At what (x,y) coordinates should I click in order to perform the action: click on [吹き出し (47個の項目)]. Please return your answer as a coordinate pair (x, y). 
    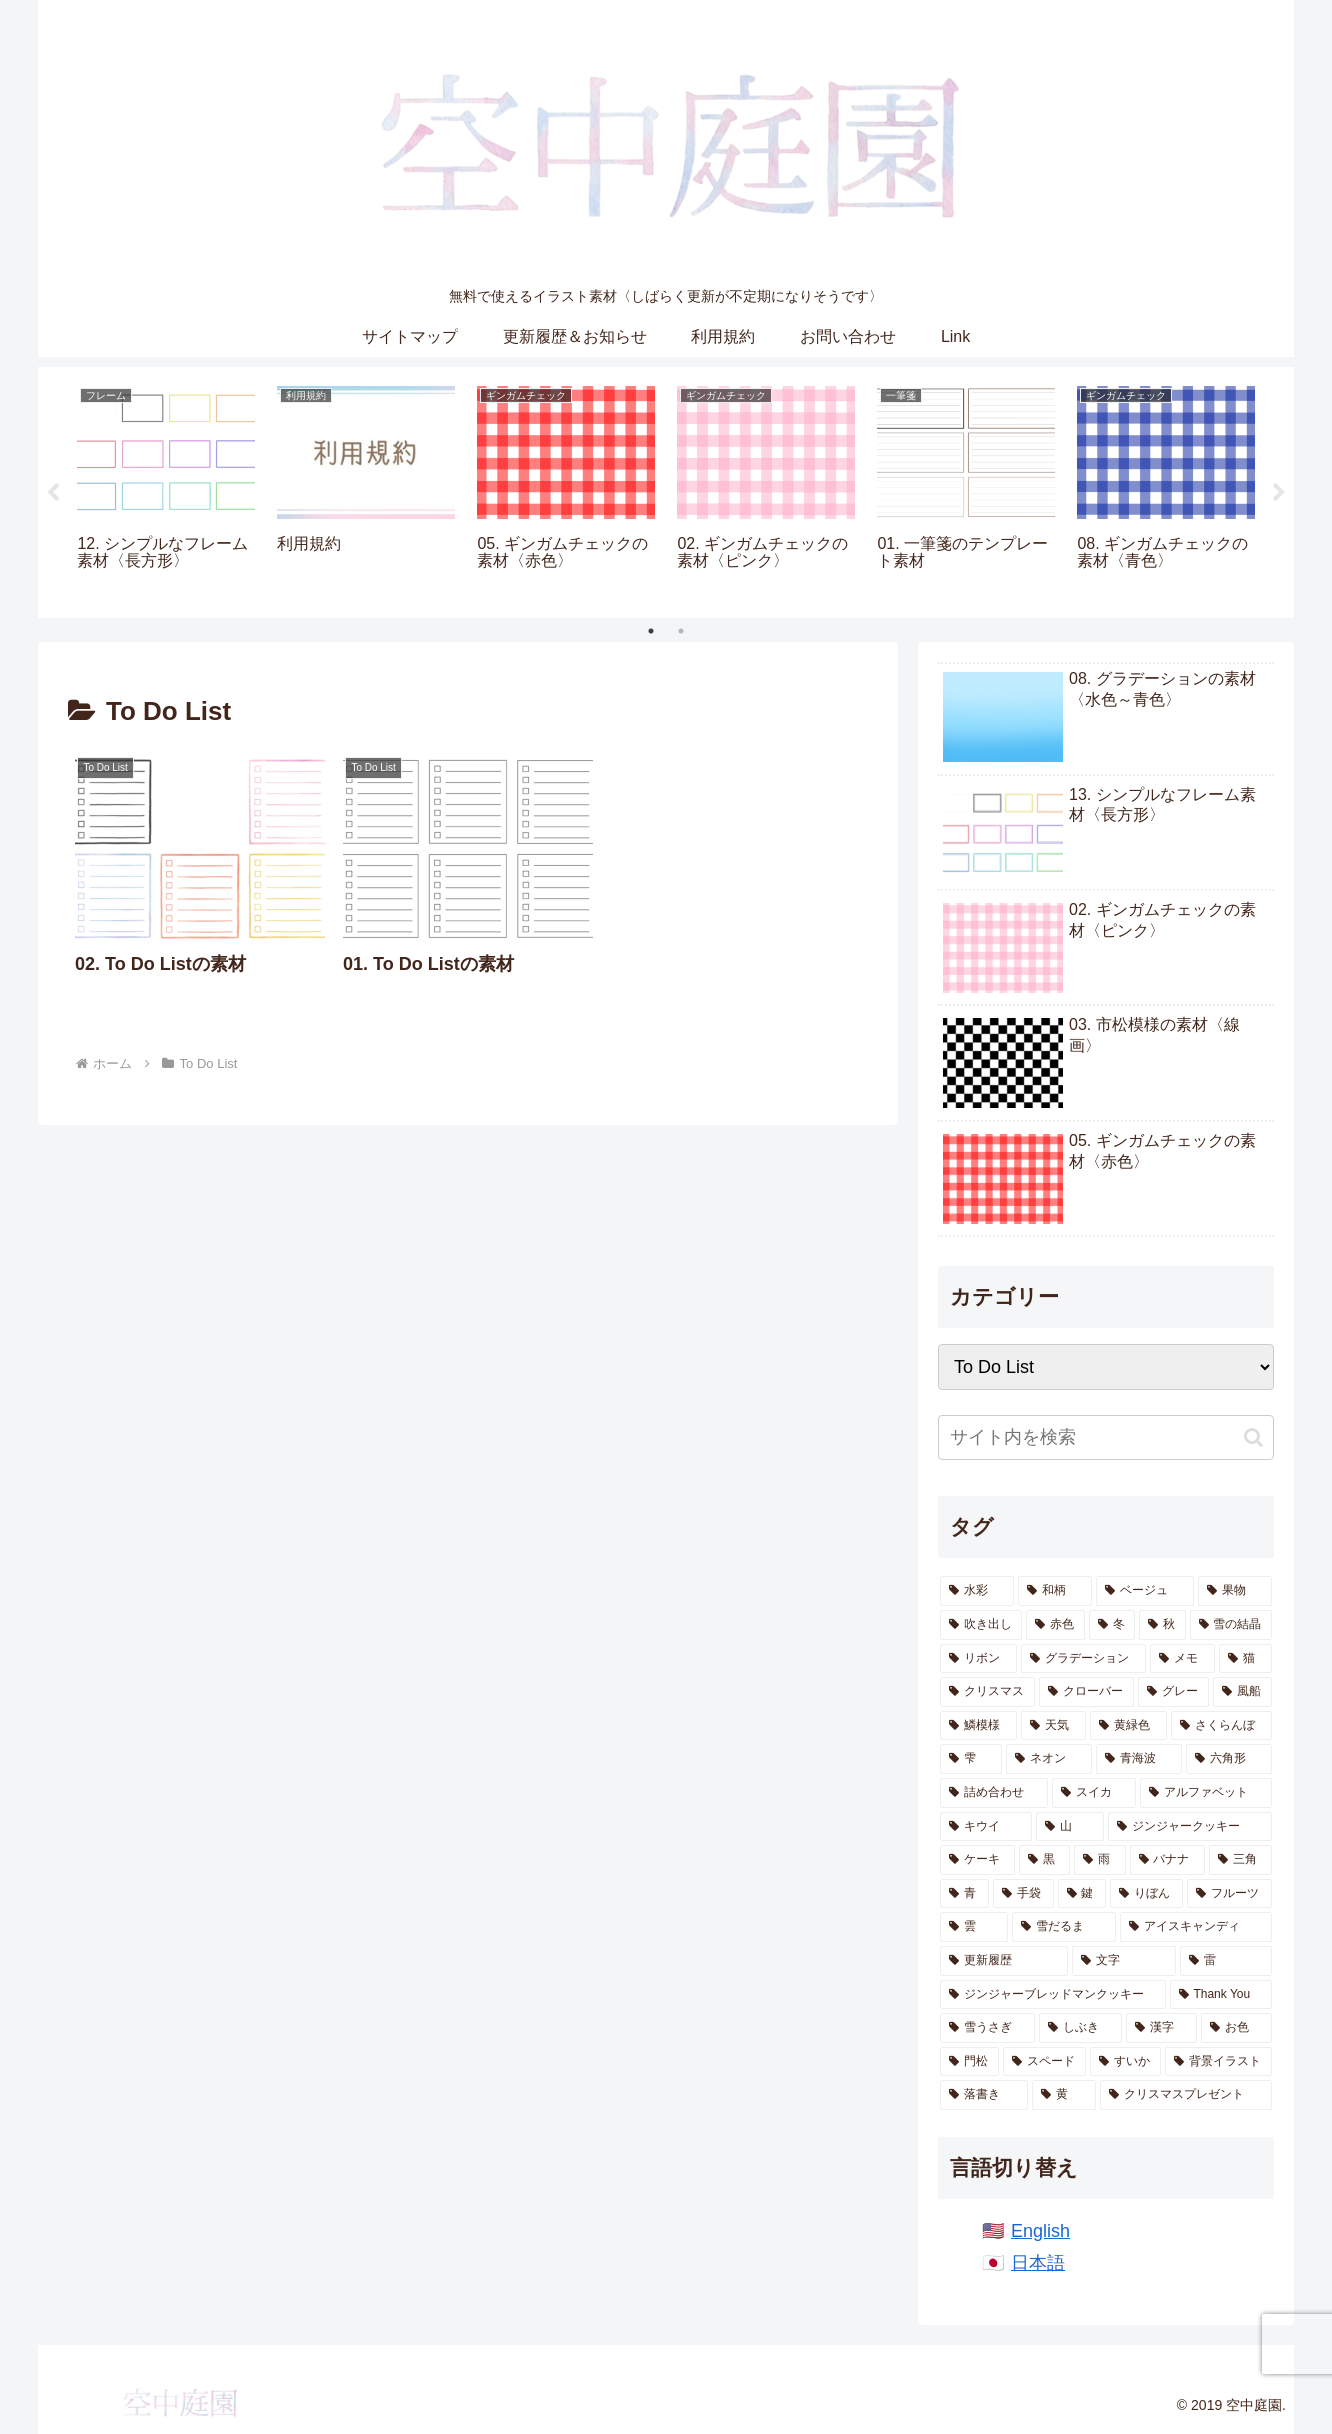
    Looking at the image, I should click on (981, 1625).